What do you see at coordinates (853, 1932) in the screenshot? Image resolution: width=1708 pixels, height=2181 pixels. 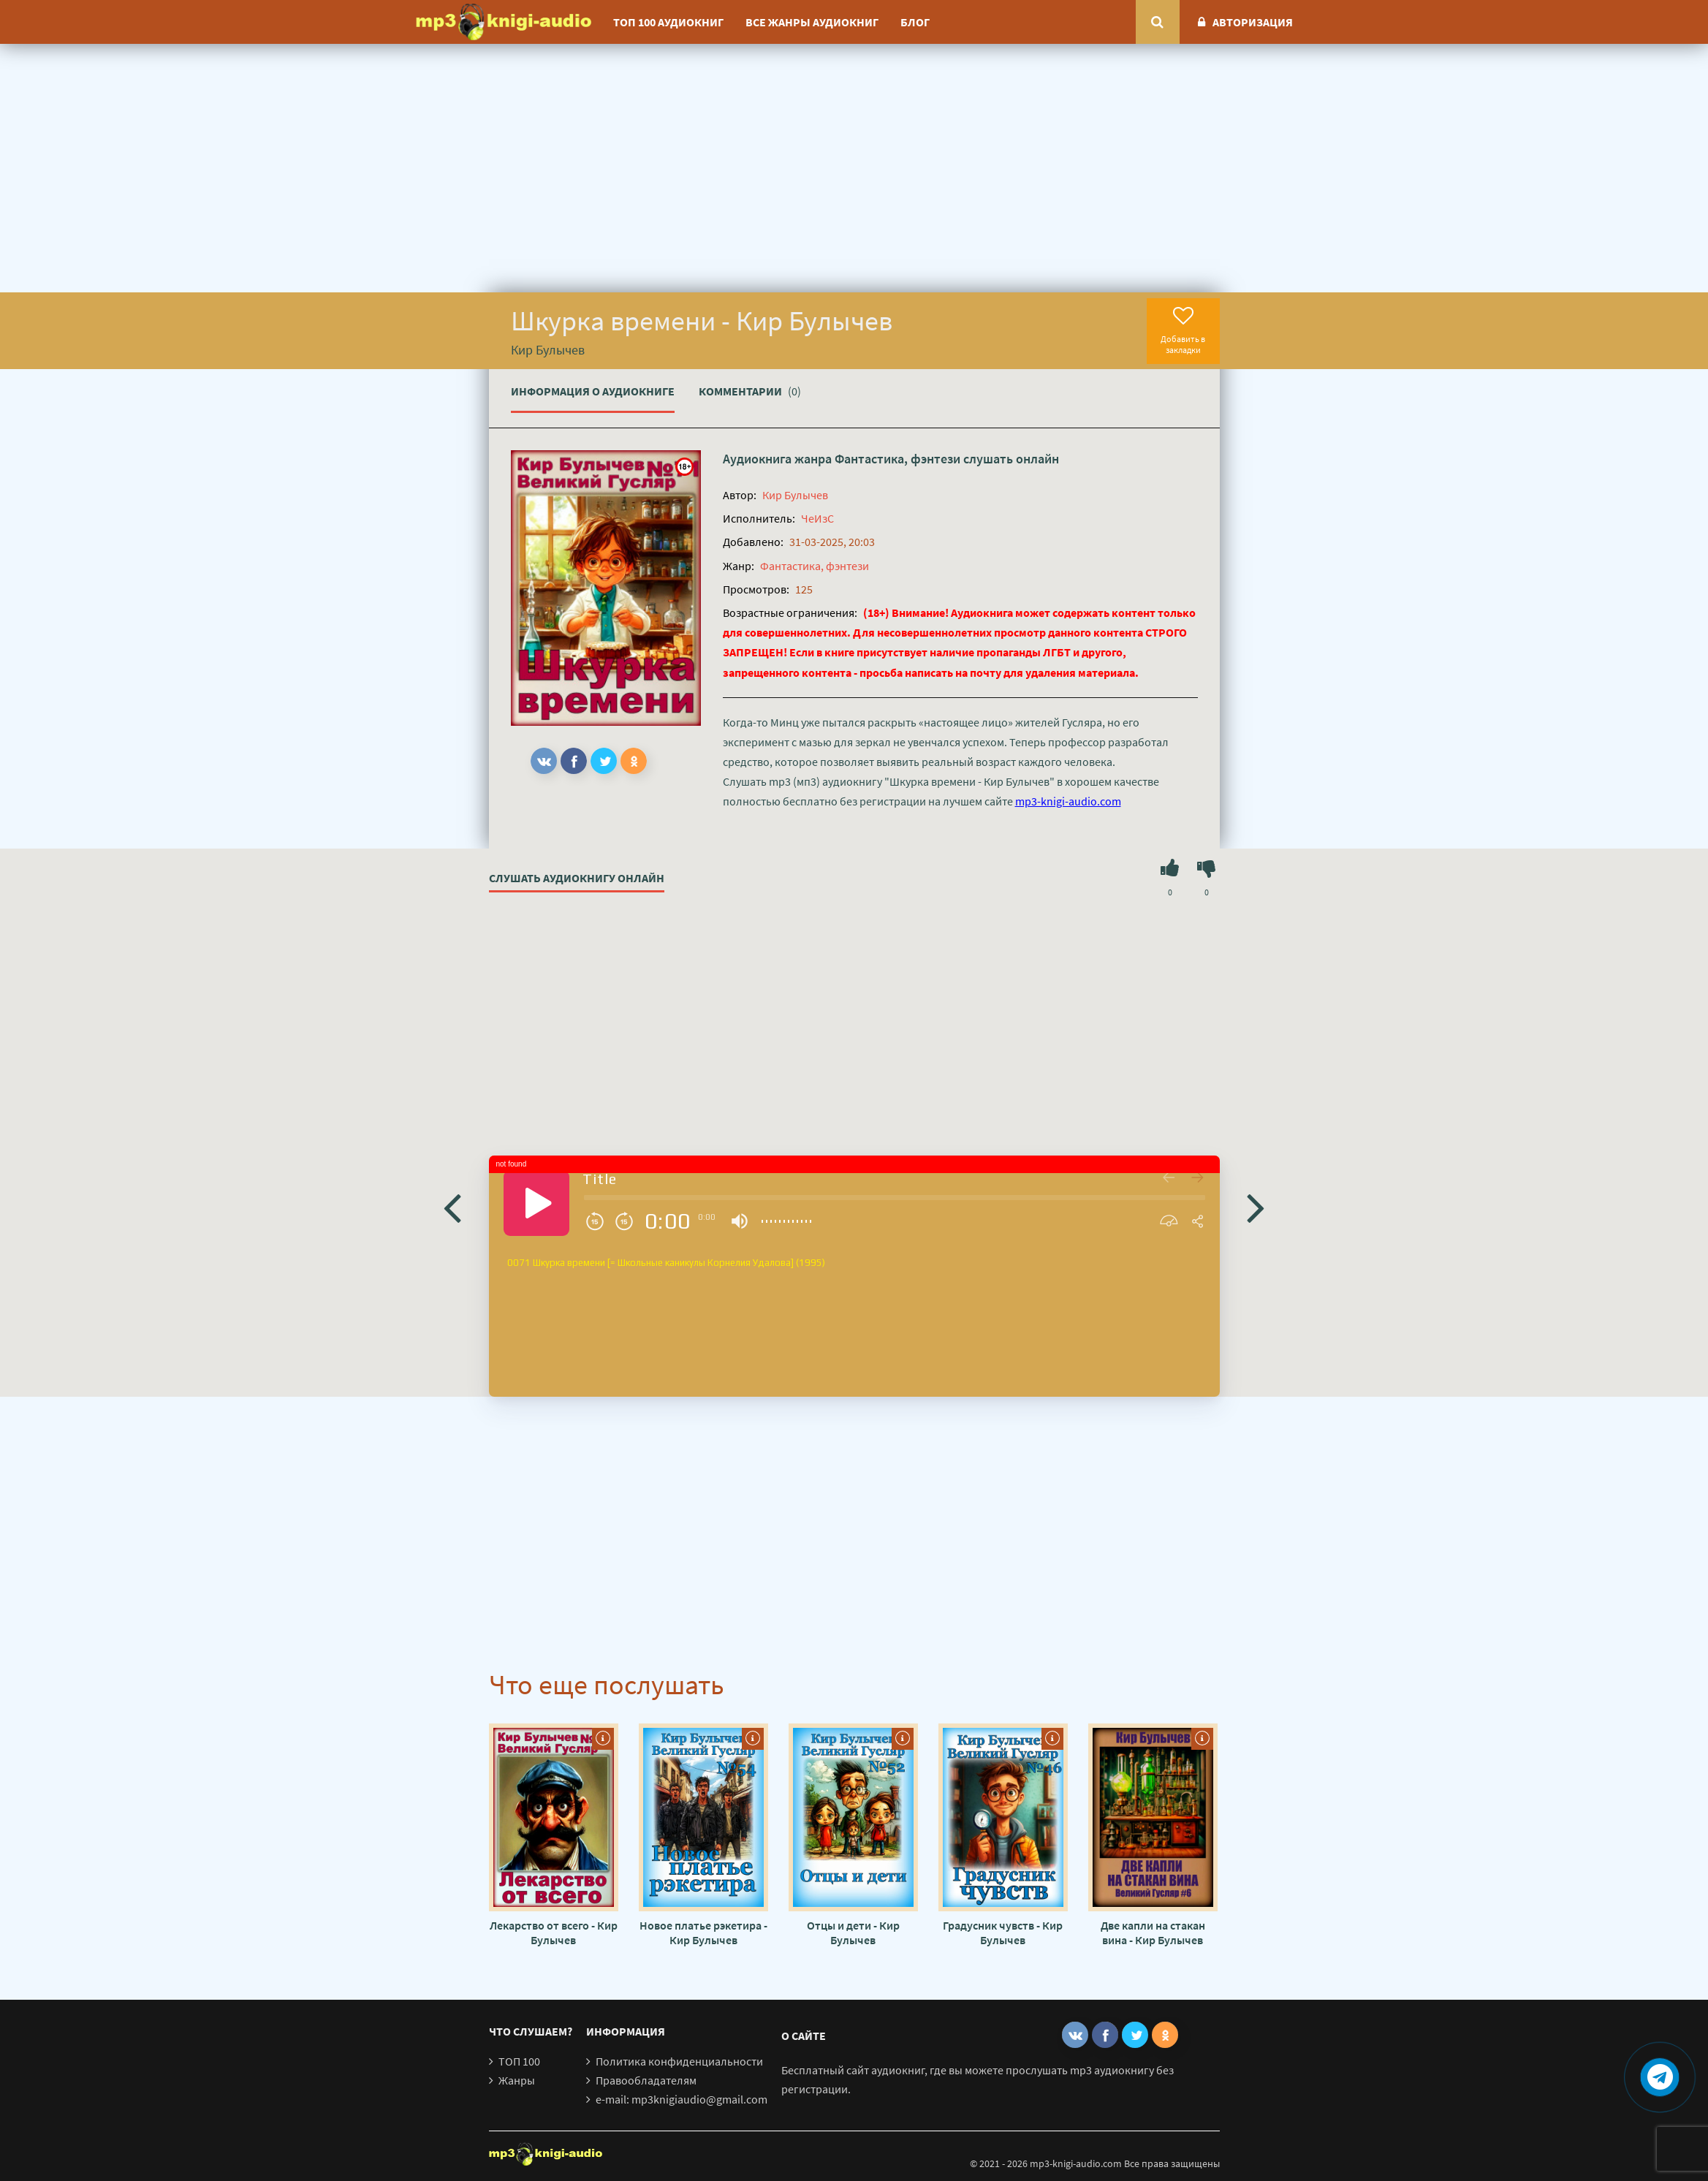 I see `Отцы и дети - Кир Булычев` at bounding box center [853, 1932].